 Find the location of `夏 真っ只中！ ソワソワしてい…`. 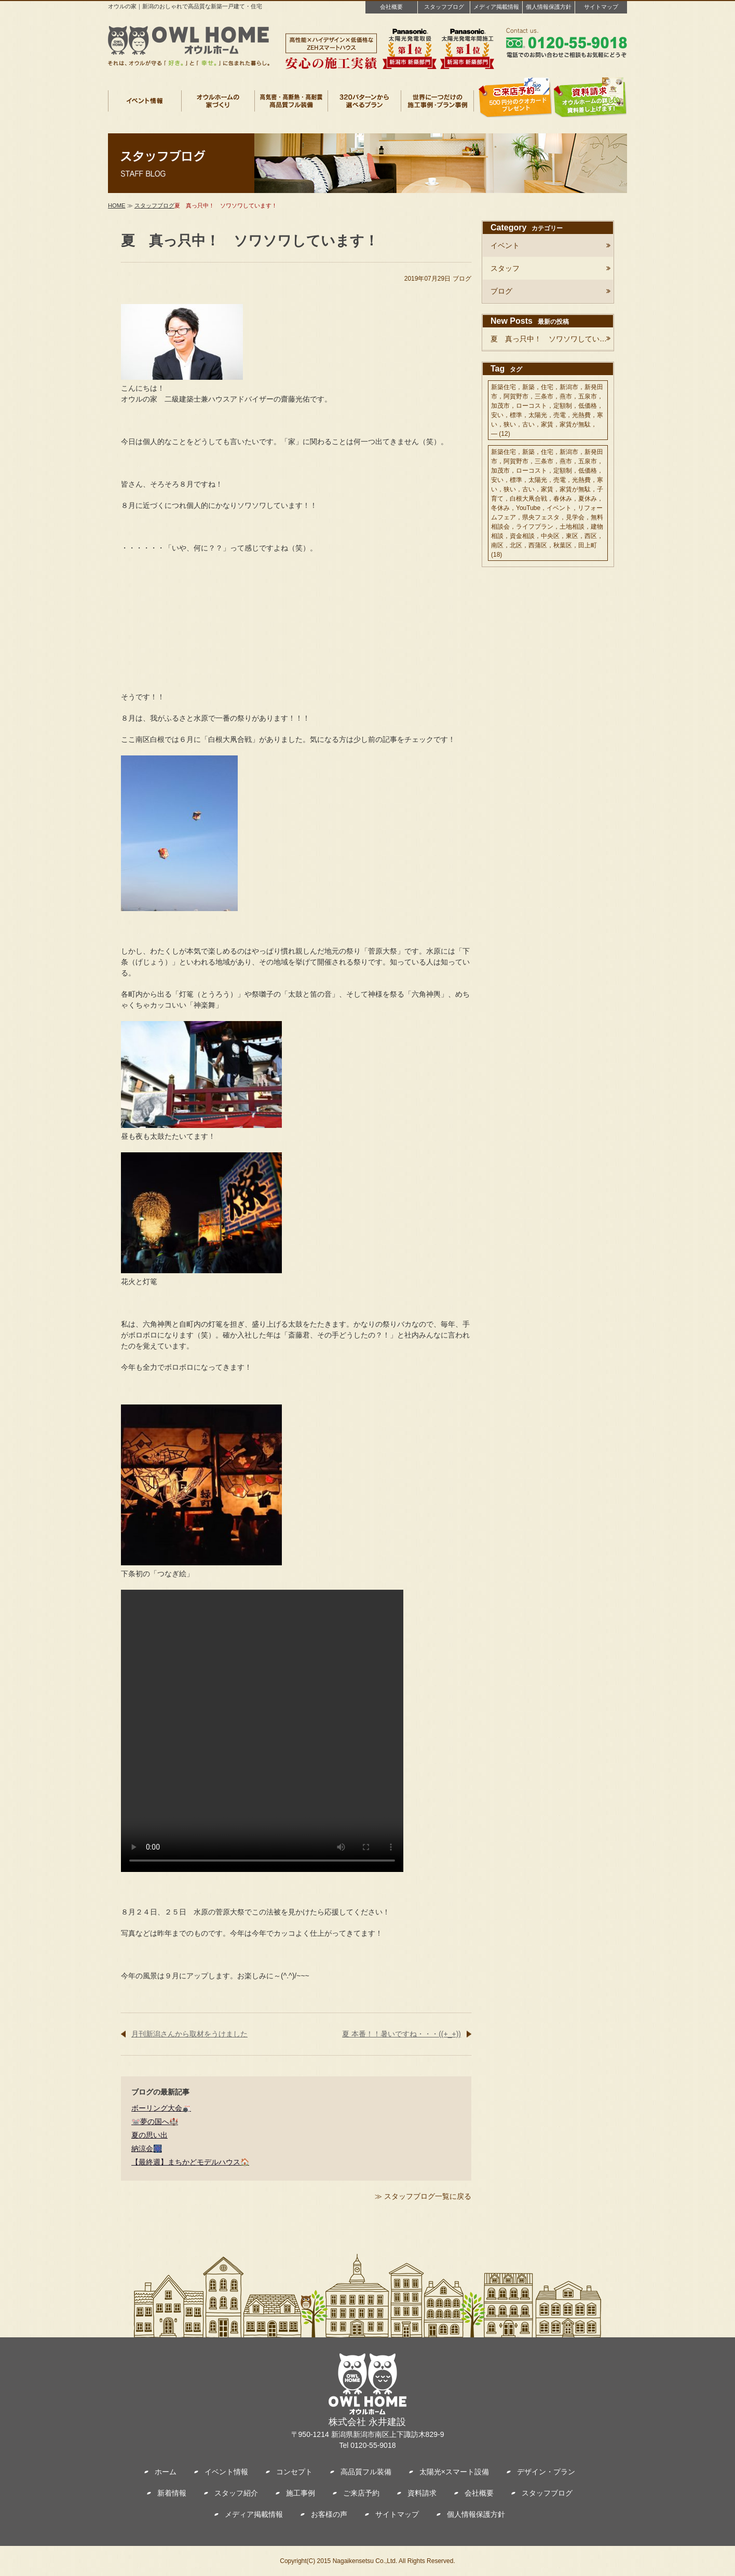

夏 真っ只中！ ソワソワしてい… is located at coordinates (549, 339).